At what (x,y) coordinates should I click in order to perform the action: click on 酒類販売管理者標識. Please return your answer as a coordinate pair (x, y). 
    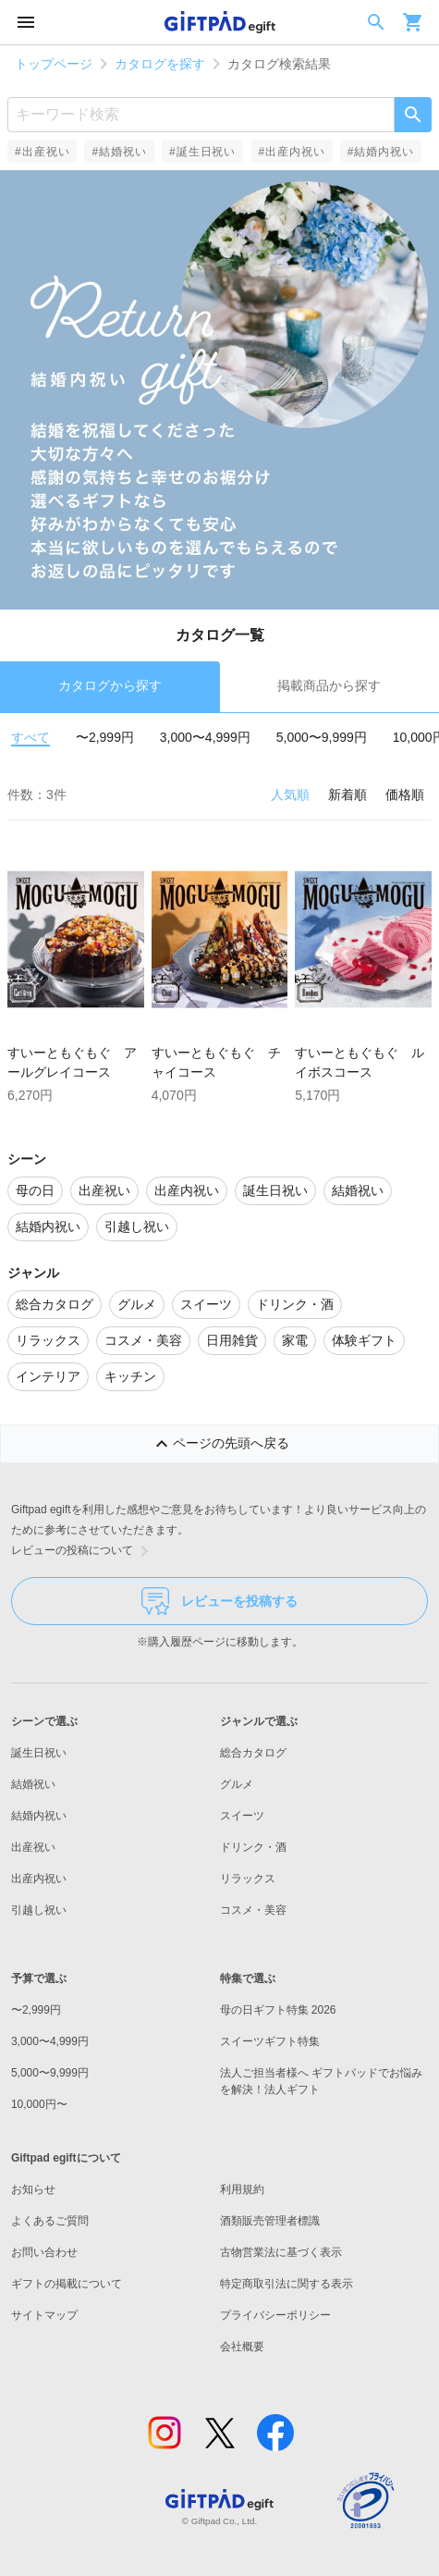
    Looking at the image, I should click on (270, 2220).